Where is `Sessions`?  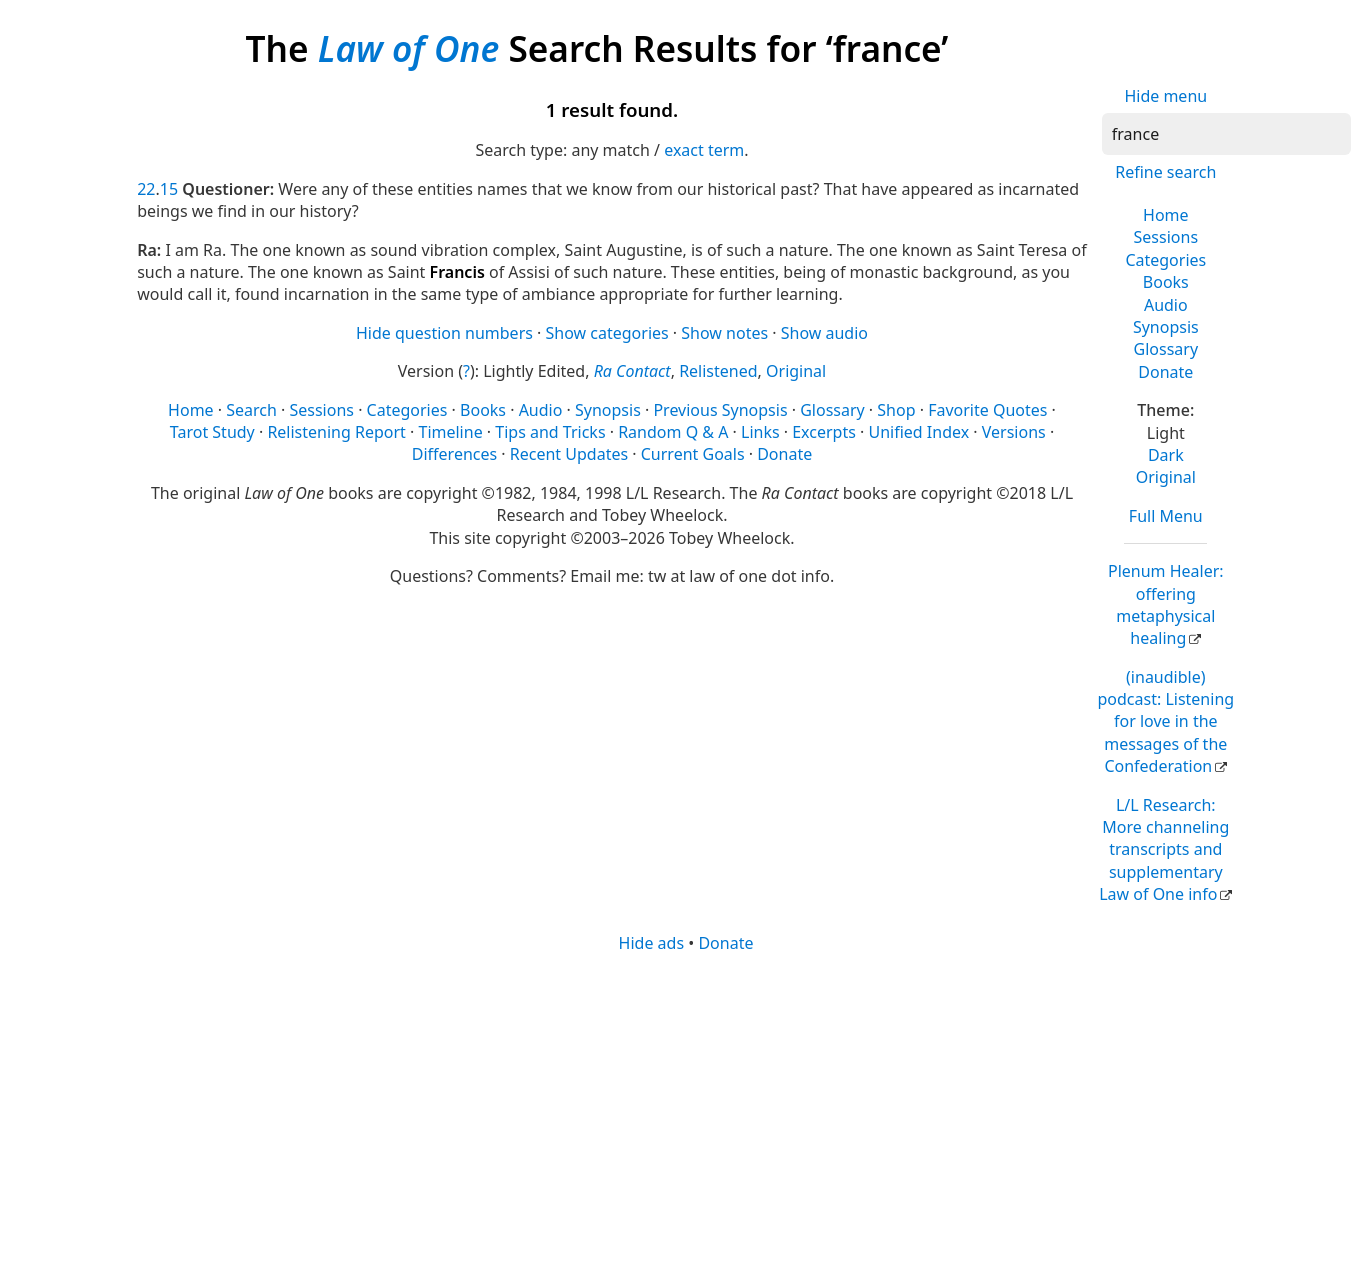 Sessions is located at coordinates (1166, 237).